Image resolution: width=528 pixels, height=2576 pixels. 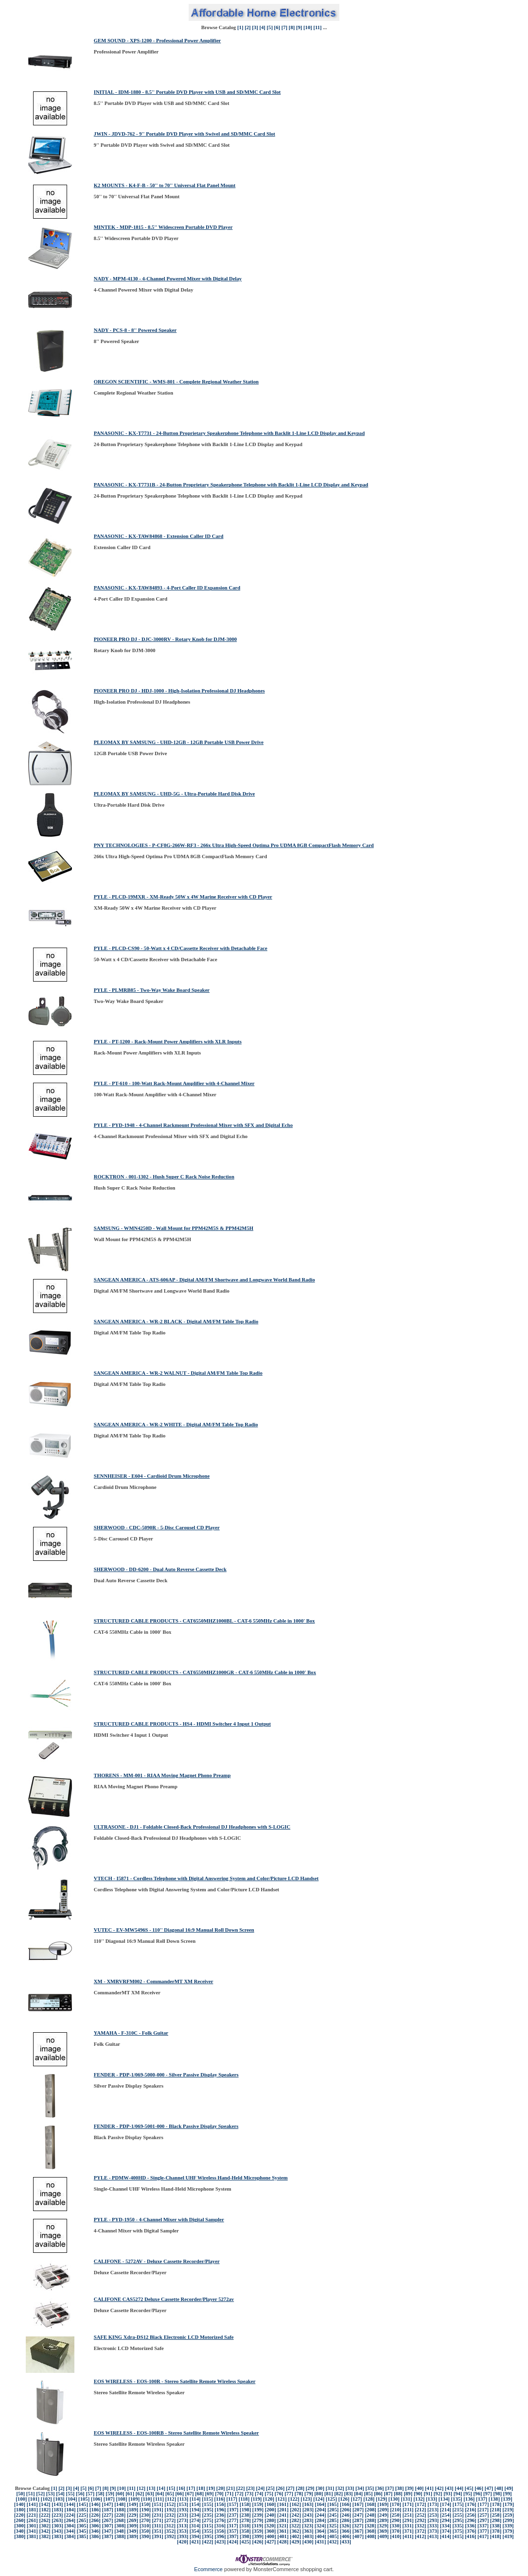 I want to click on [377], so click(x=483, y=2531).